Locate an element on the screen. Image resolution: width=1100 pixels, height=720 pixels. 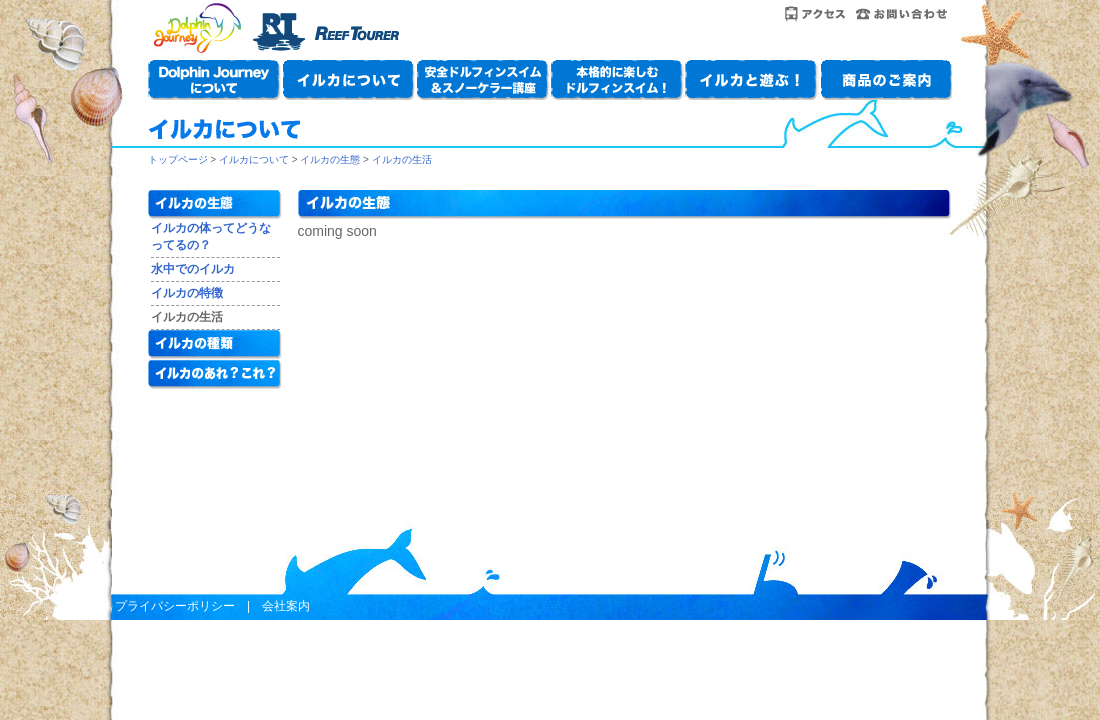
会社案内 is located at coordinates (286, 606).